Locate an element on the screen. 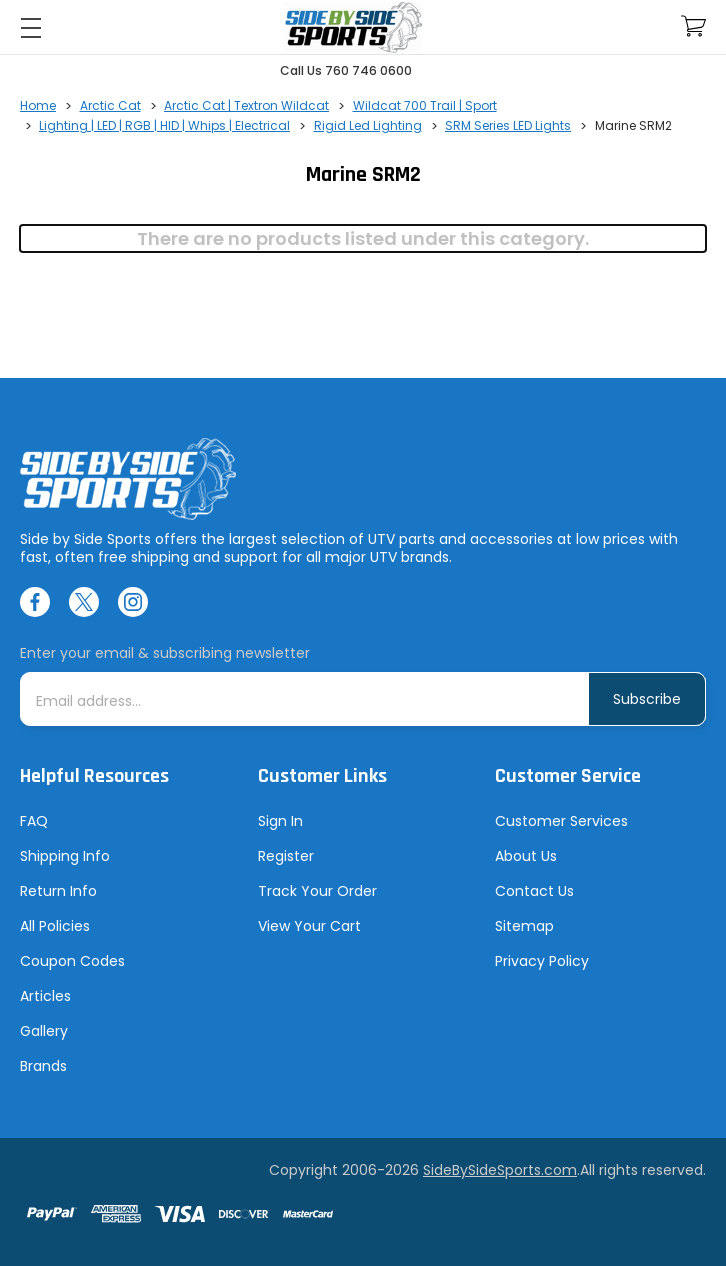 The width and height of the screenshot is (726, 1266). All Policies is located at coordinates (55, 926).